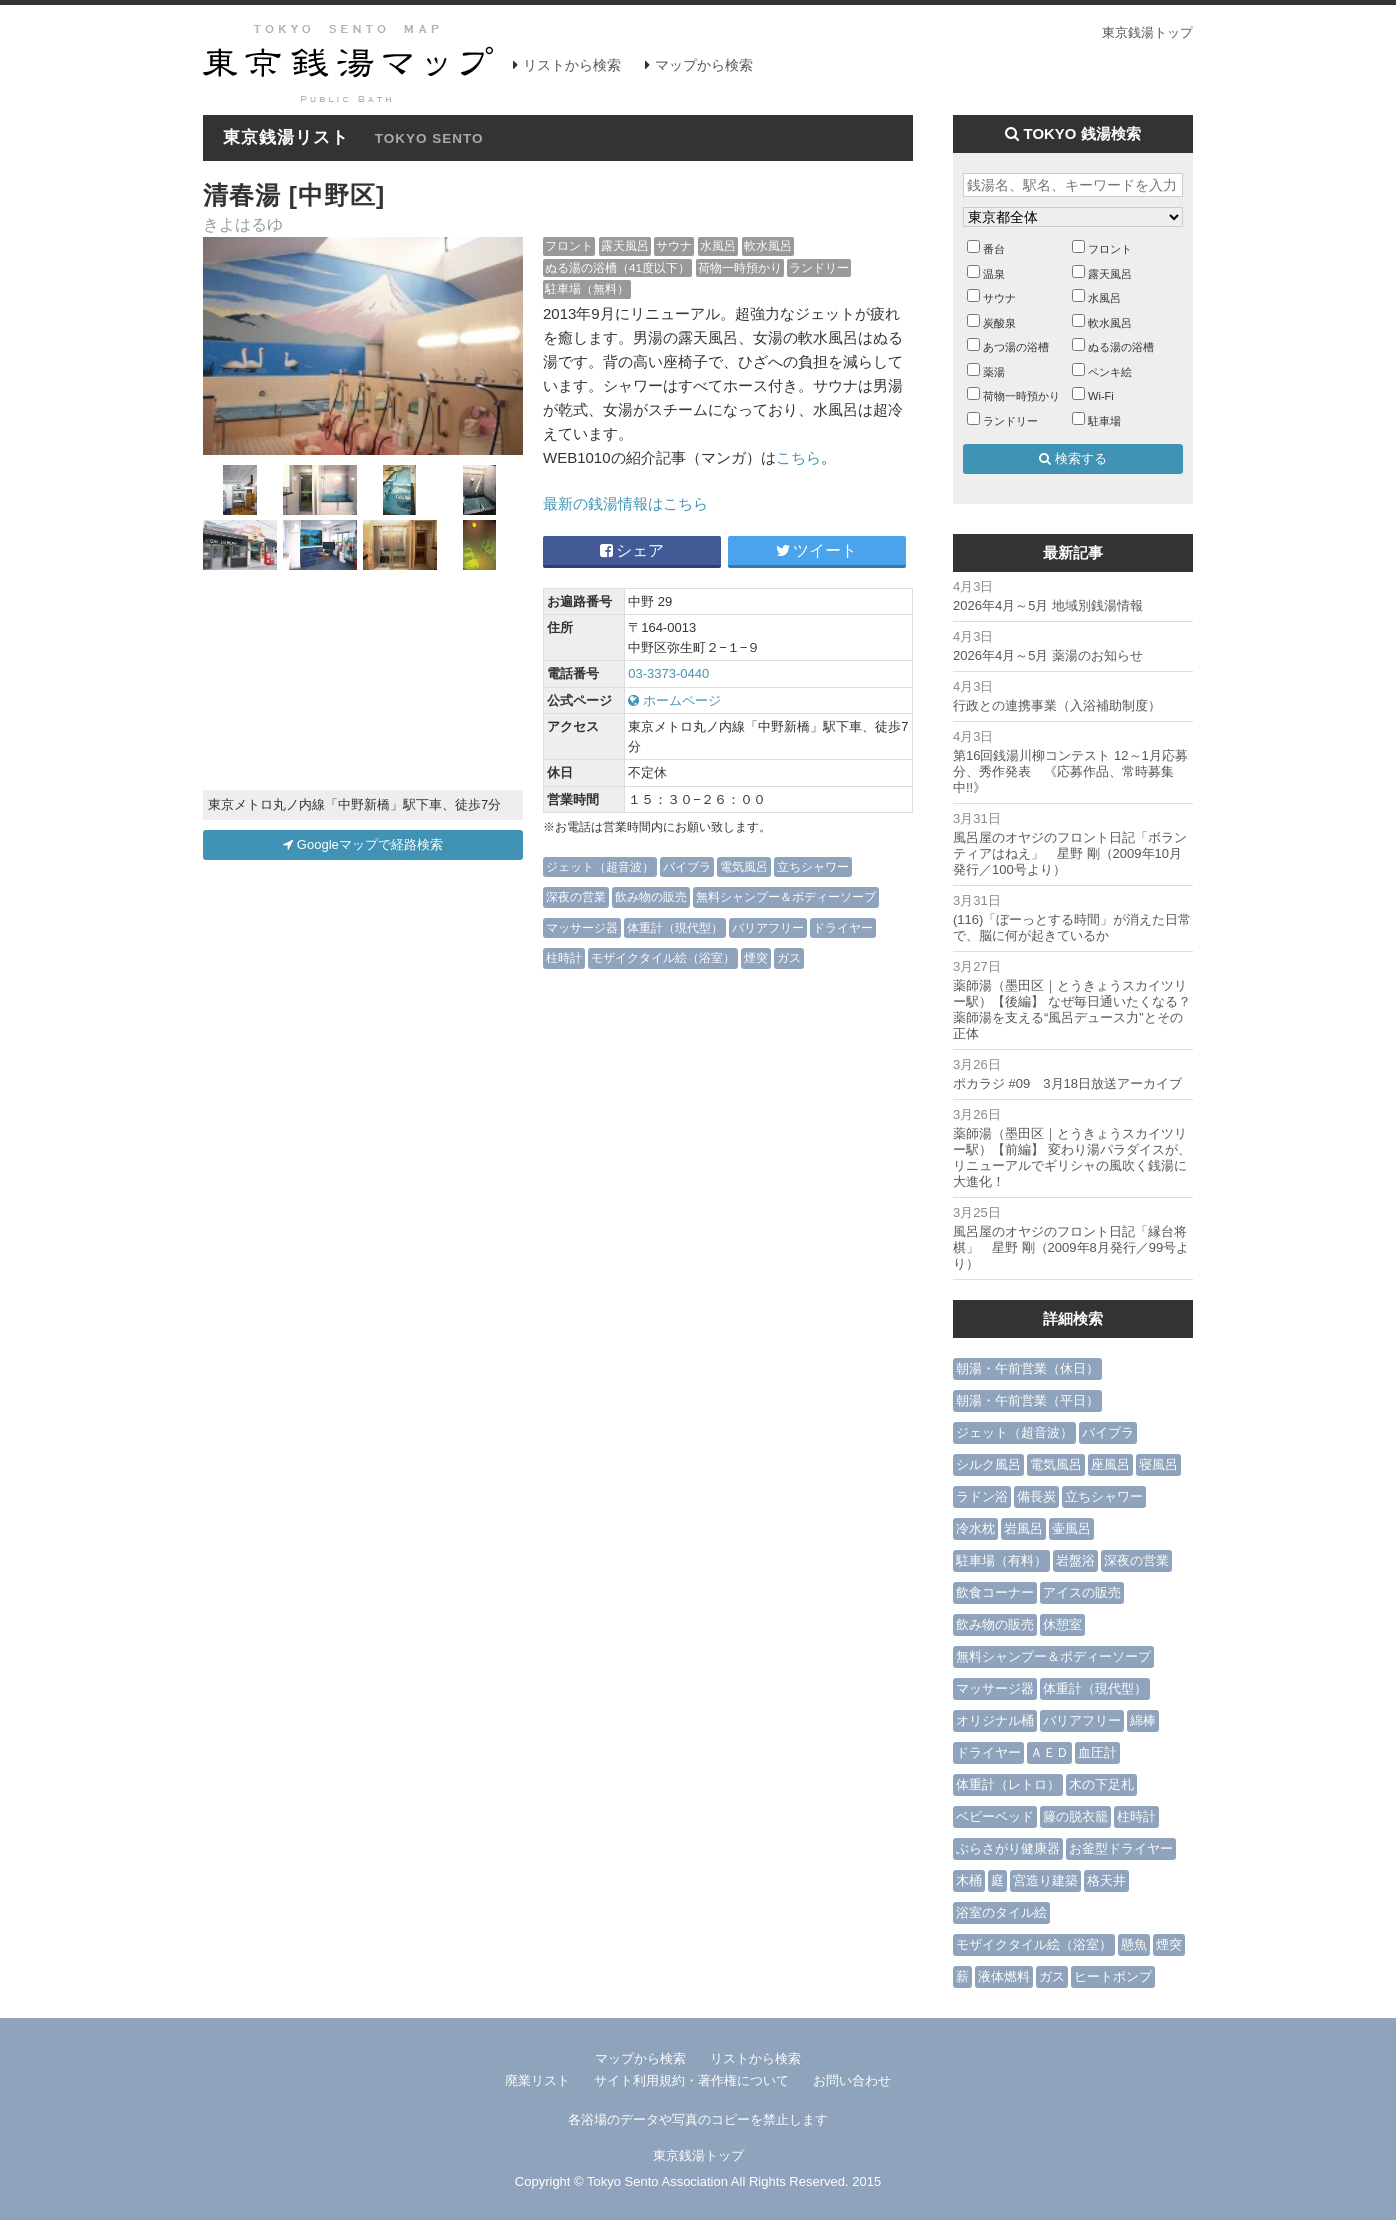  I want to click on ペンキ絵, so click(1110, 372).